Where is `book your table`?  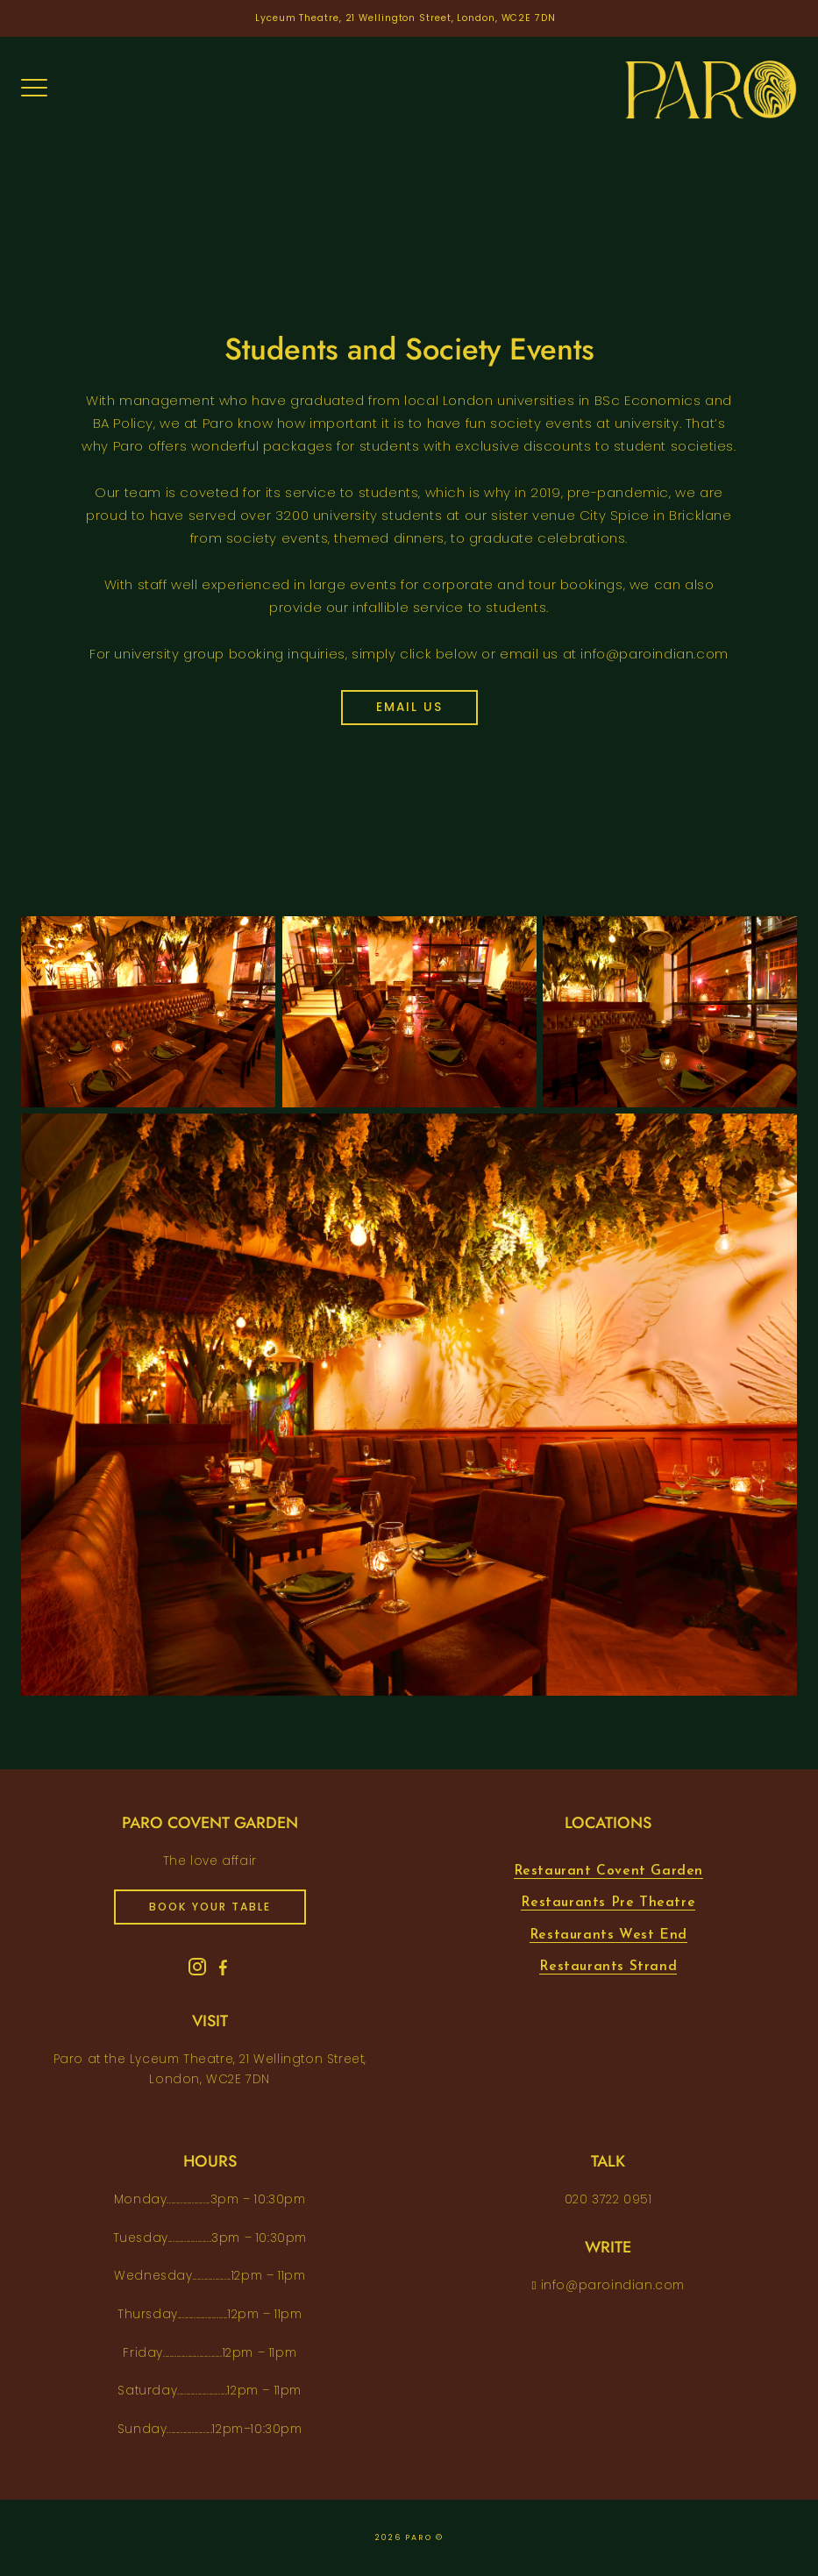 book your table is located at coordinates (210, 1906).